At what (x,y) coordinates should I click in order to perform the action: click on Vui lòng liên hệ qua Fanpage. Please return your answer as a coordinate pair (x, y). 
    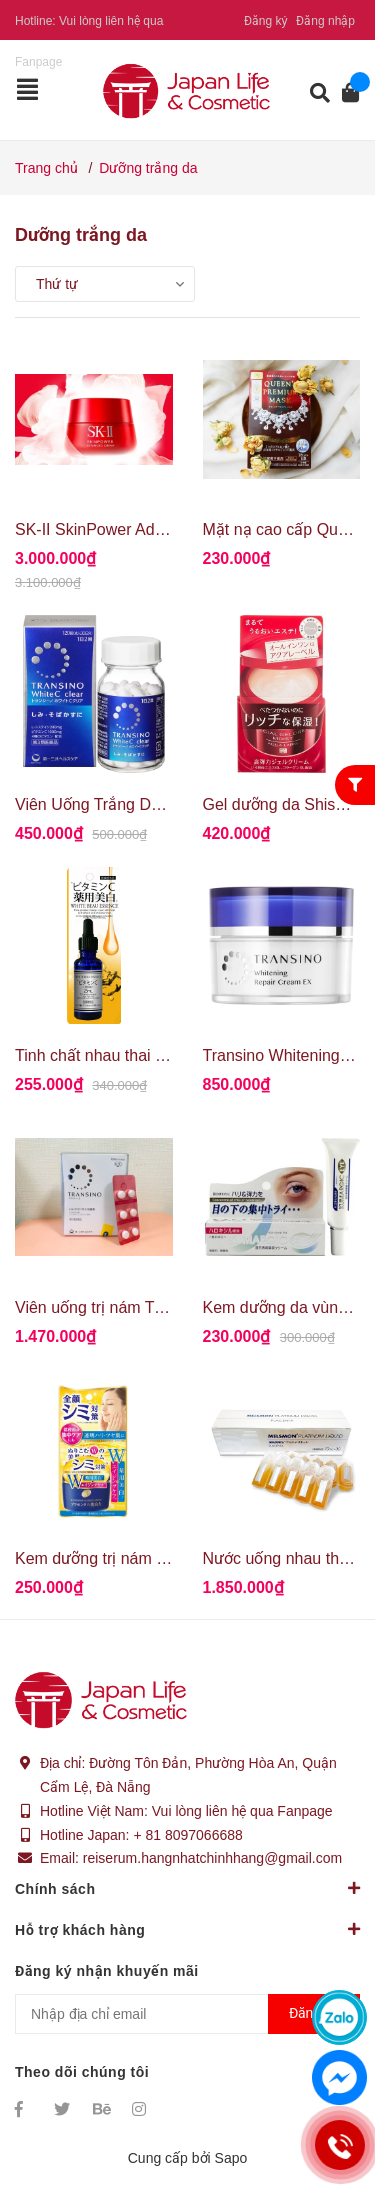
    Looking at the image, I should click on (242, 1811).